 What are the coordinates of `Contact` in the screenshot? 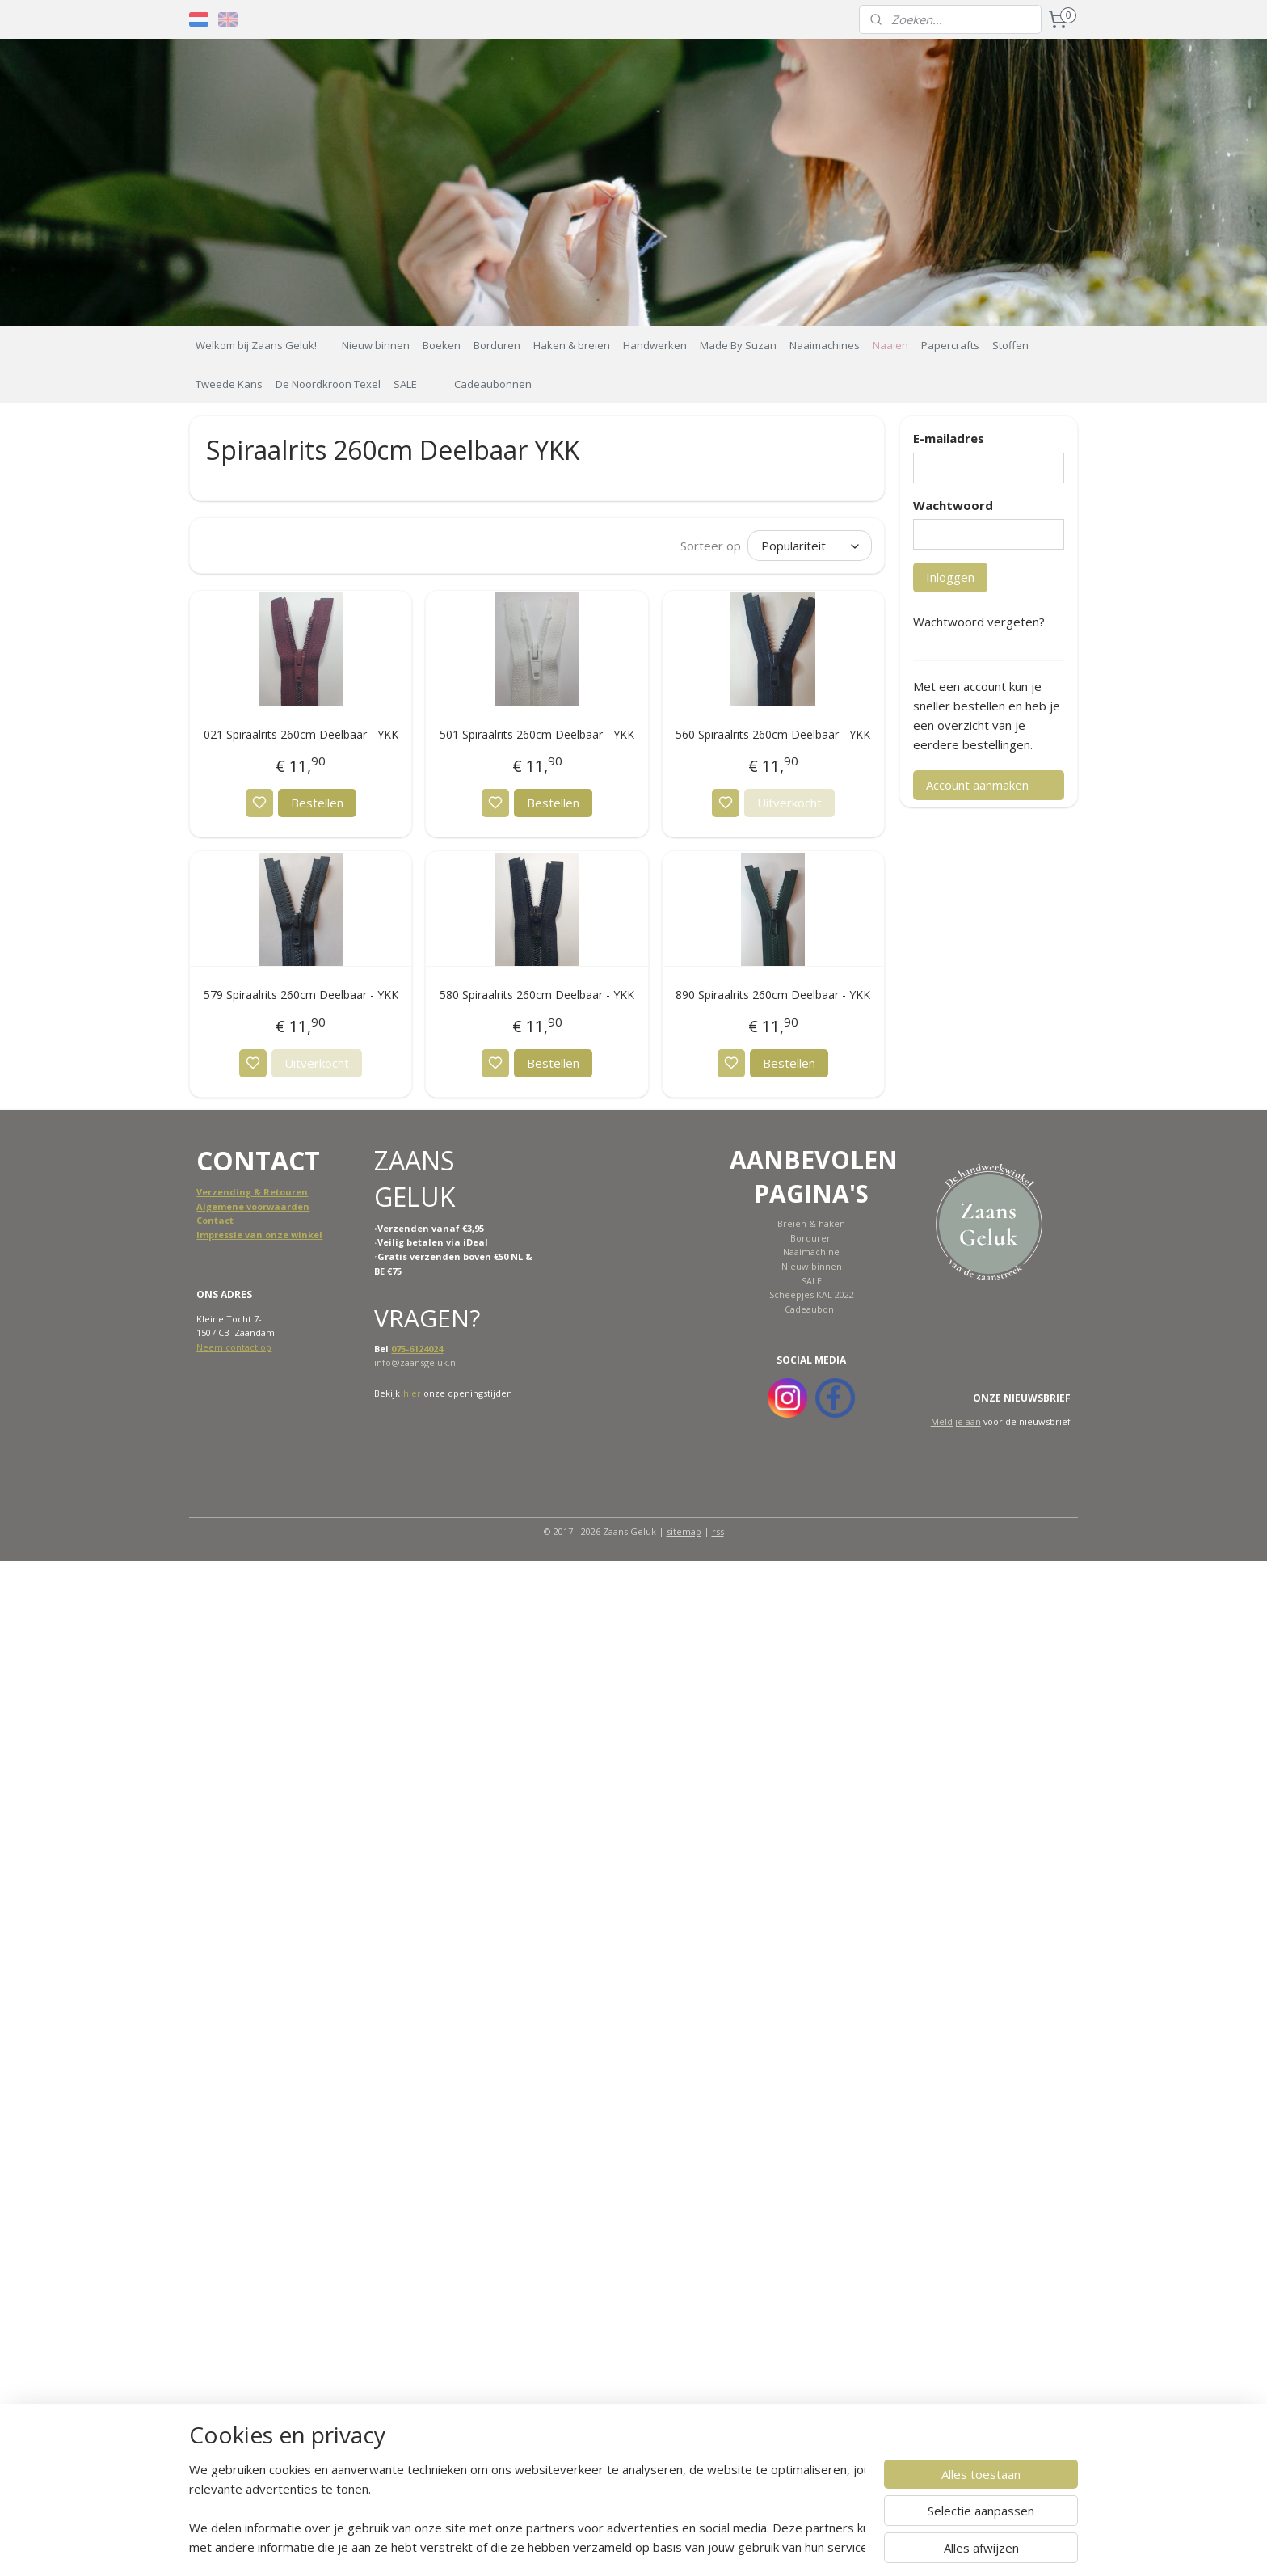 It's located at (215, 1220).